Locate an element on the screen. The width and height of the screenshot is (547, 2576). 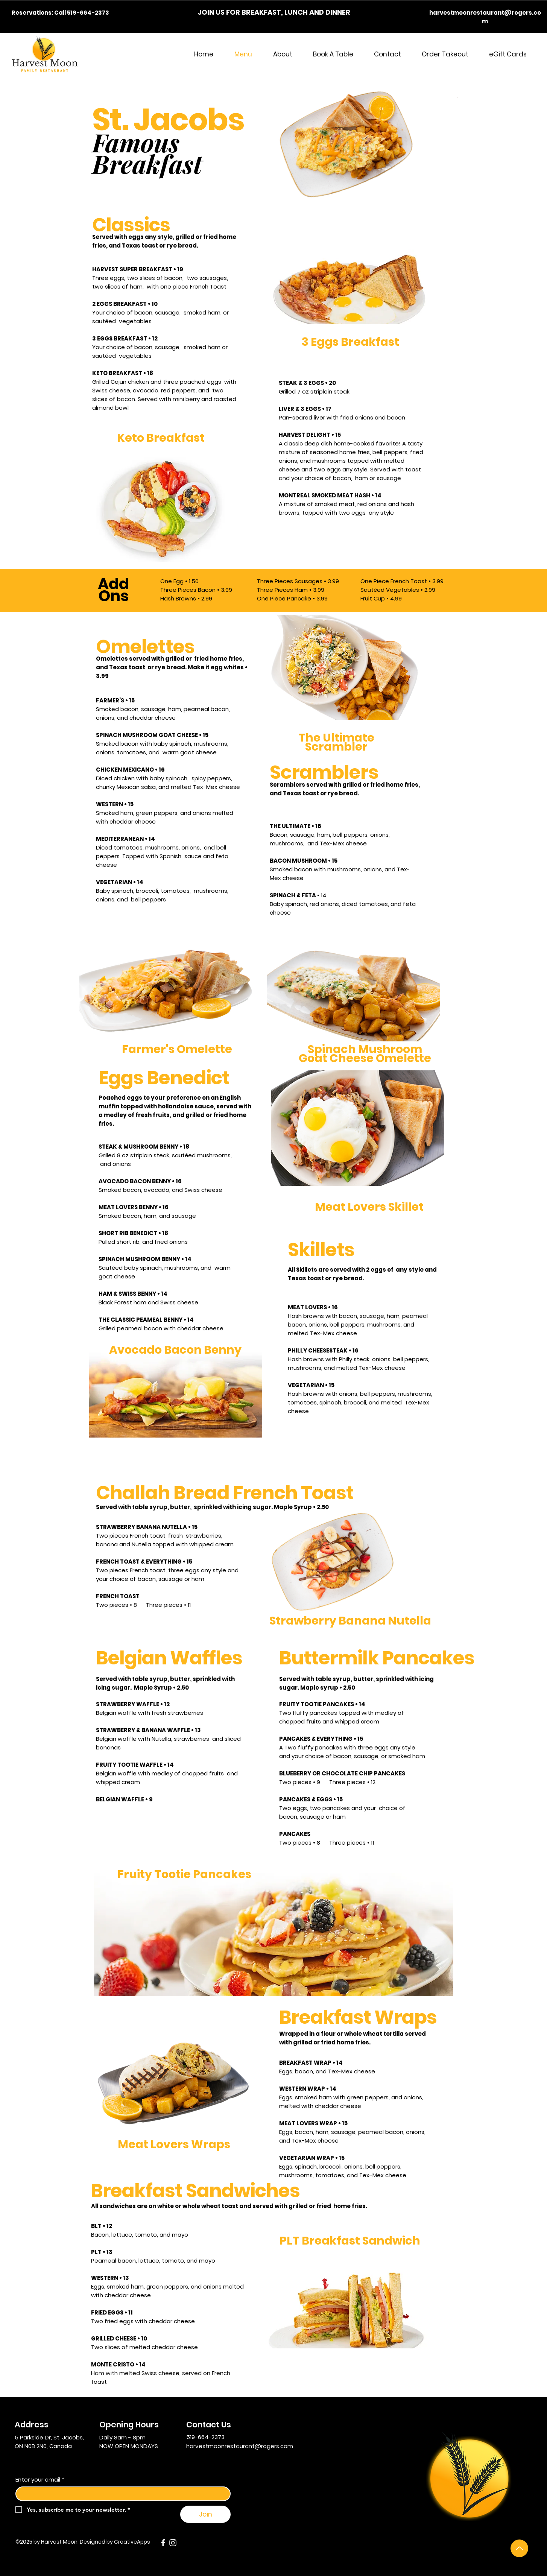
[Facebook] is located at coordinates (163, 2542).